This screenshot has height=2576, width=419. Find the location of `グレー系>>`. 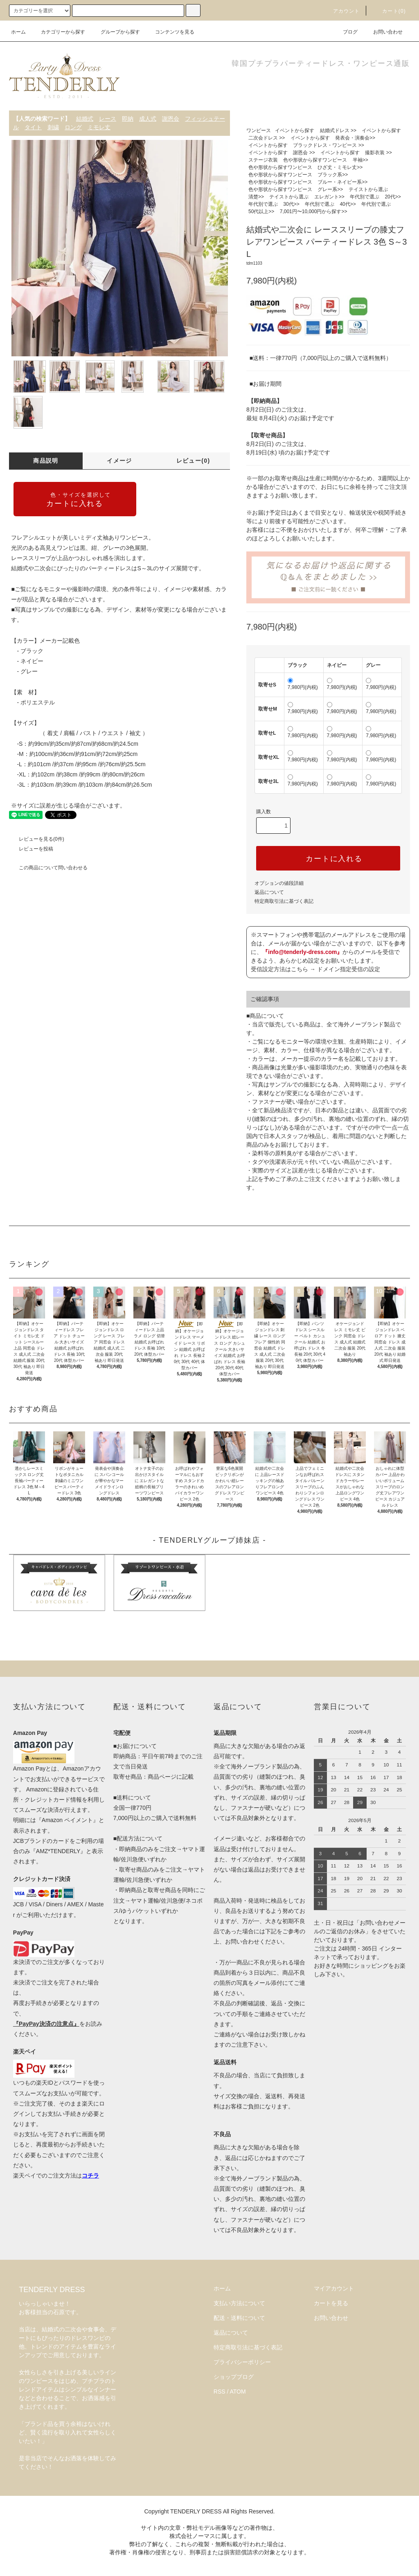

グレー系>> is located at coordinates (330, 189).